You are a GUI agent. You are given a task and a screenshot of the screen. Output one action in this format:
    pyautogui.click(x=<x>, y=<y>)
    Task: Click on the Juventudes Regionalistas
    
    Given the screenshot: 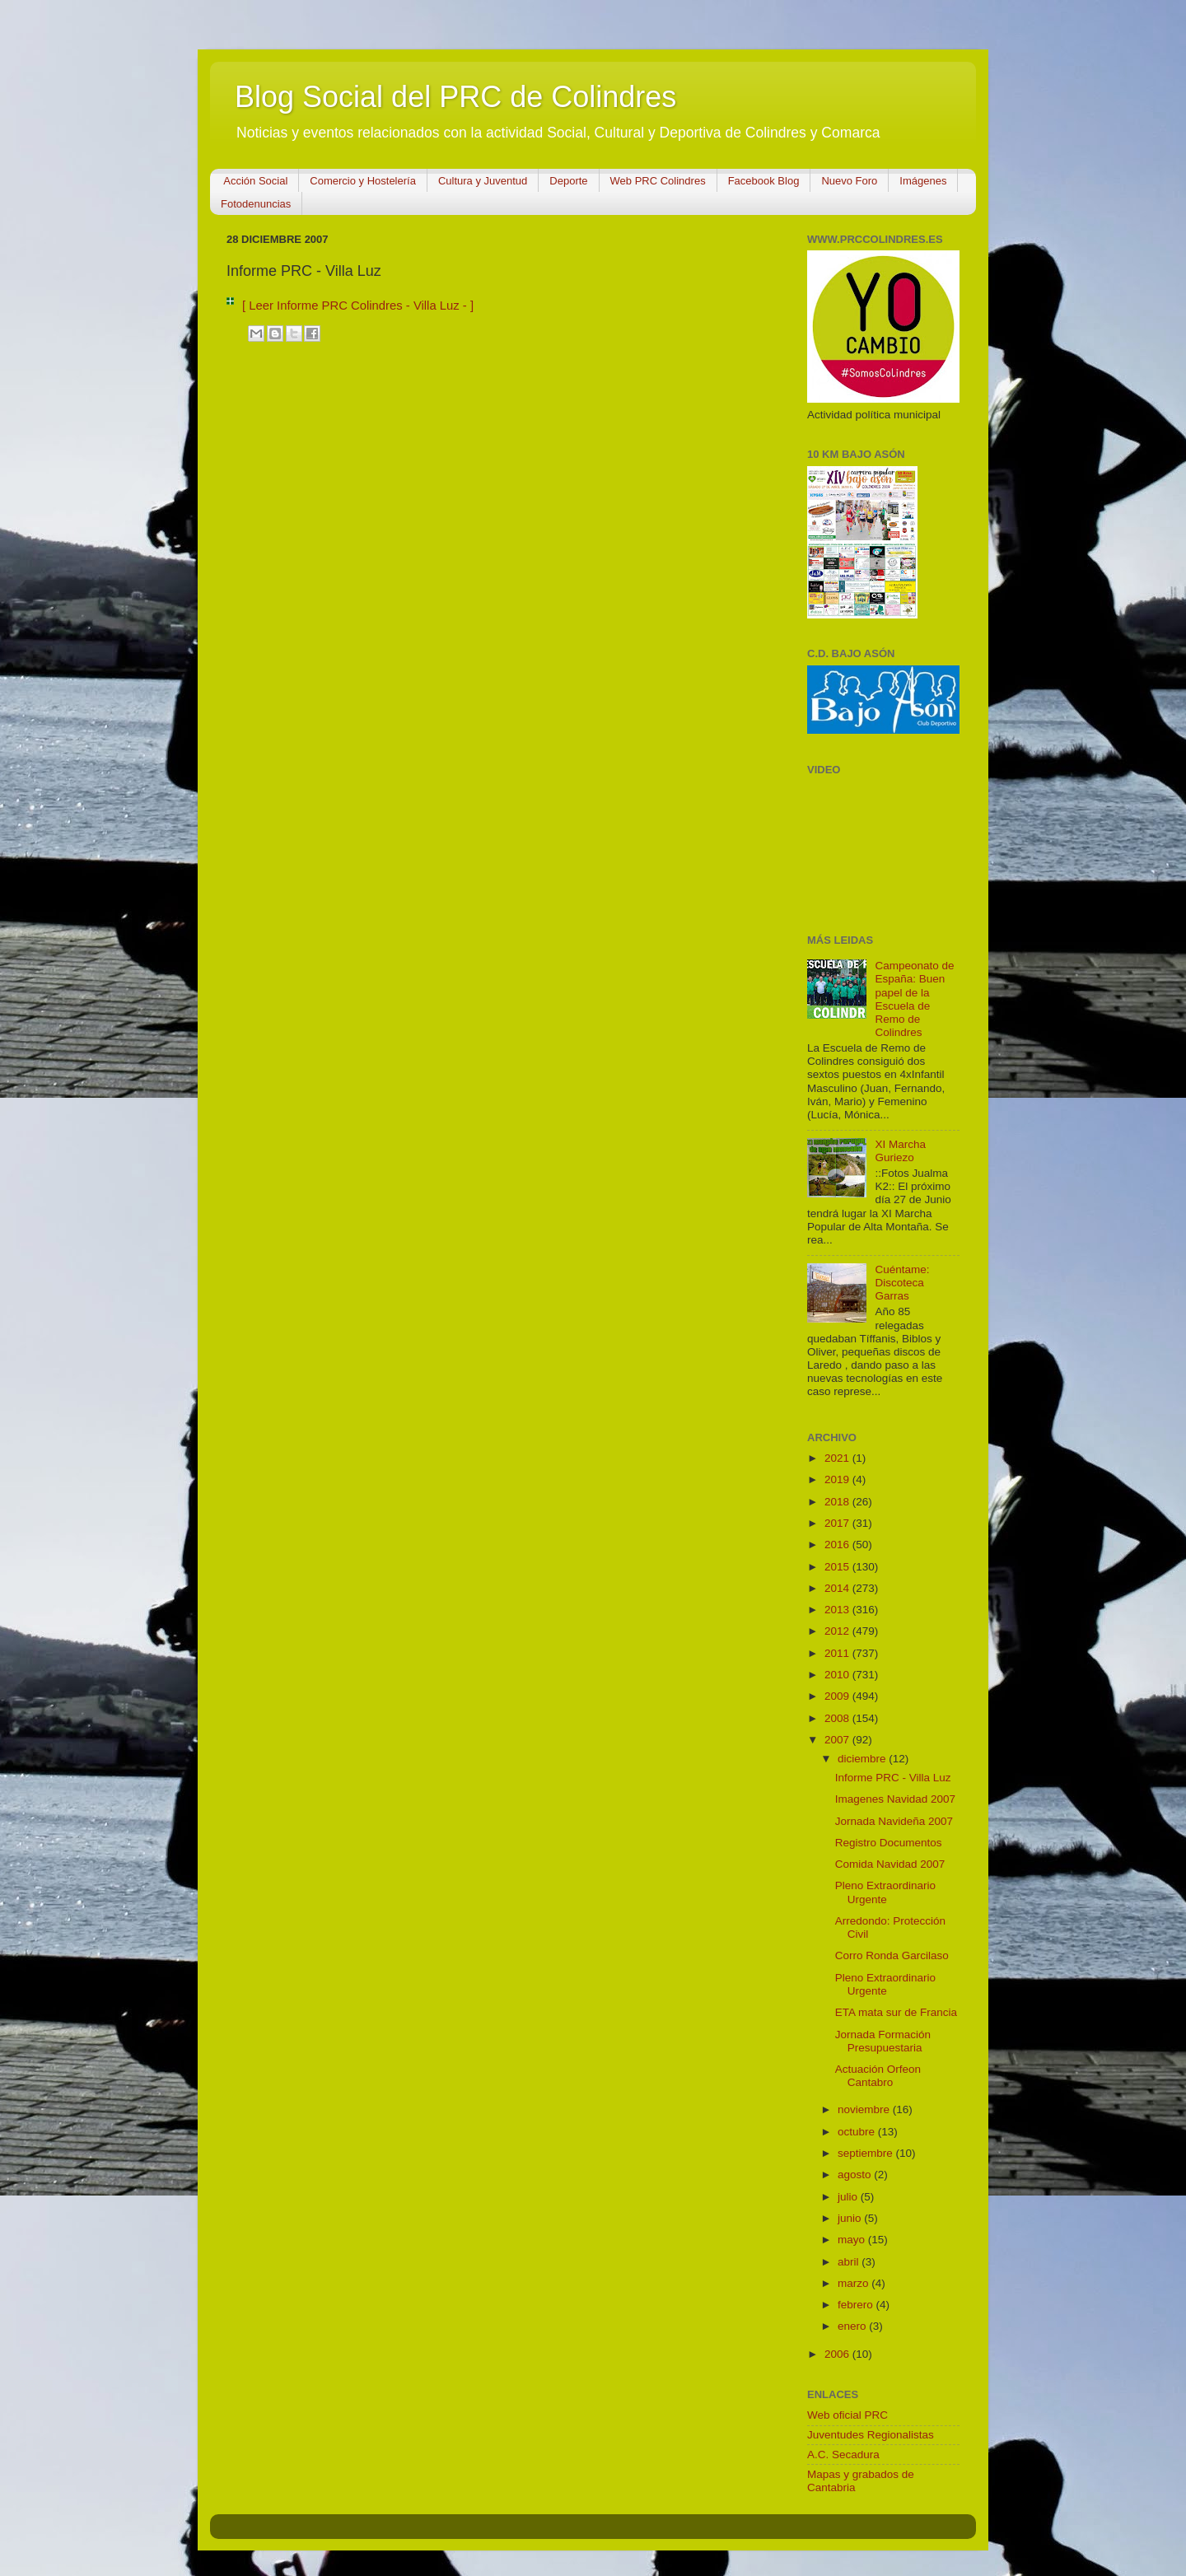 What is the action you would take?
    pyautogui.click(x=870, y=2435)
    